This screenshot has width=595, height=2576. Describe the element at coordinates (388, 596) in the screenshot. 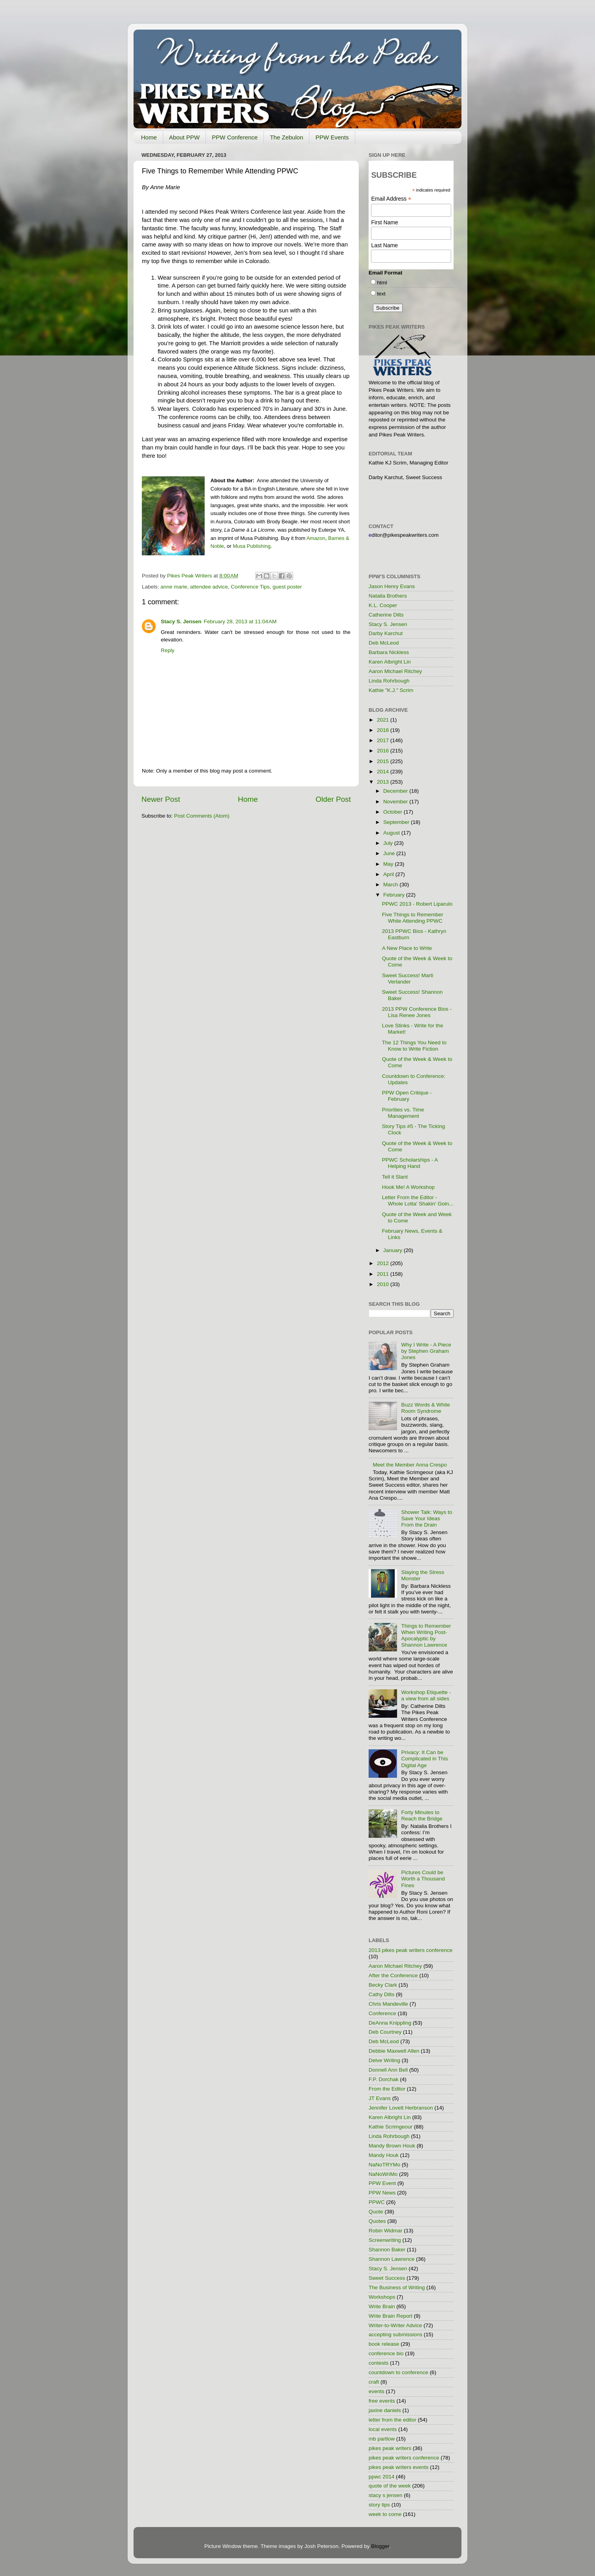

I see `Natalia Brothers` at that location.